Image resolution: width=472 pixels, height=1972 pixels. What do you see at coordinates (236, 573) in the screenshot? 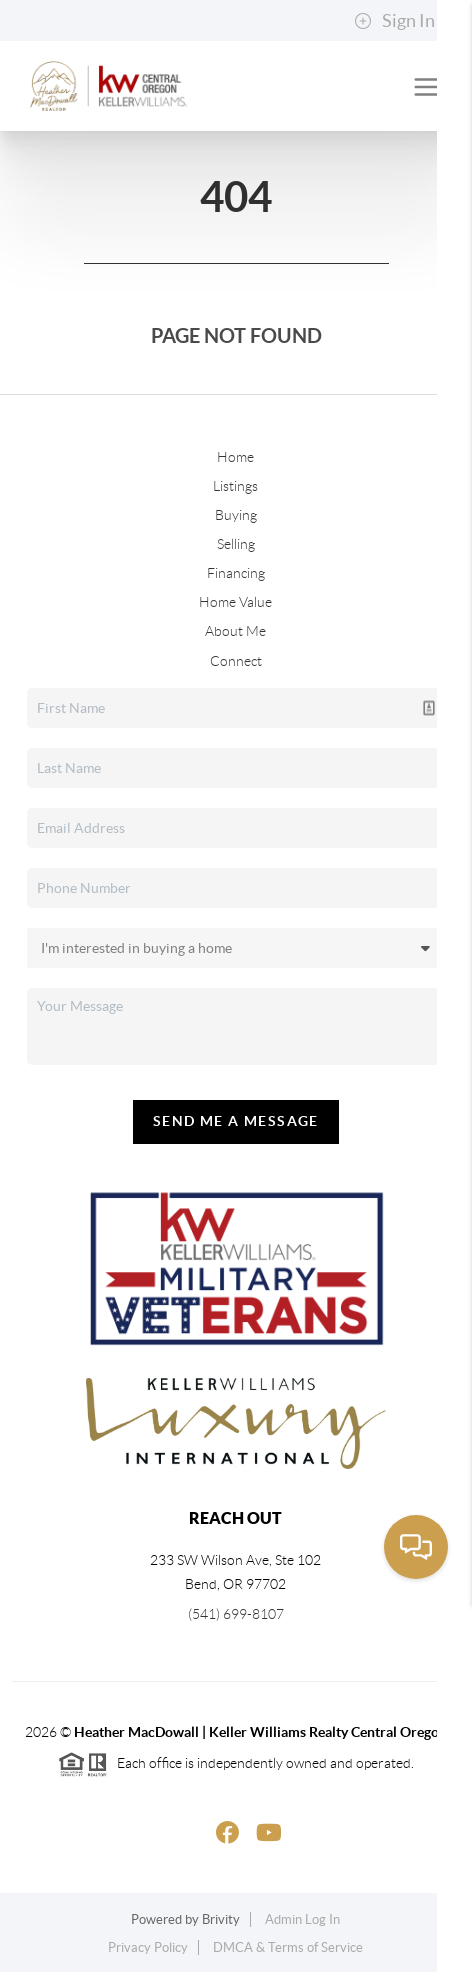
I see `Financing` at bounding box center [236, 573].